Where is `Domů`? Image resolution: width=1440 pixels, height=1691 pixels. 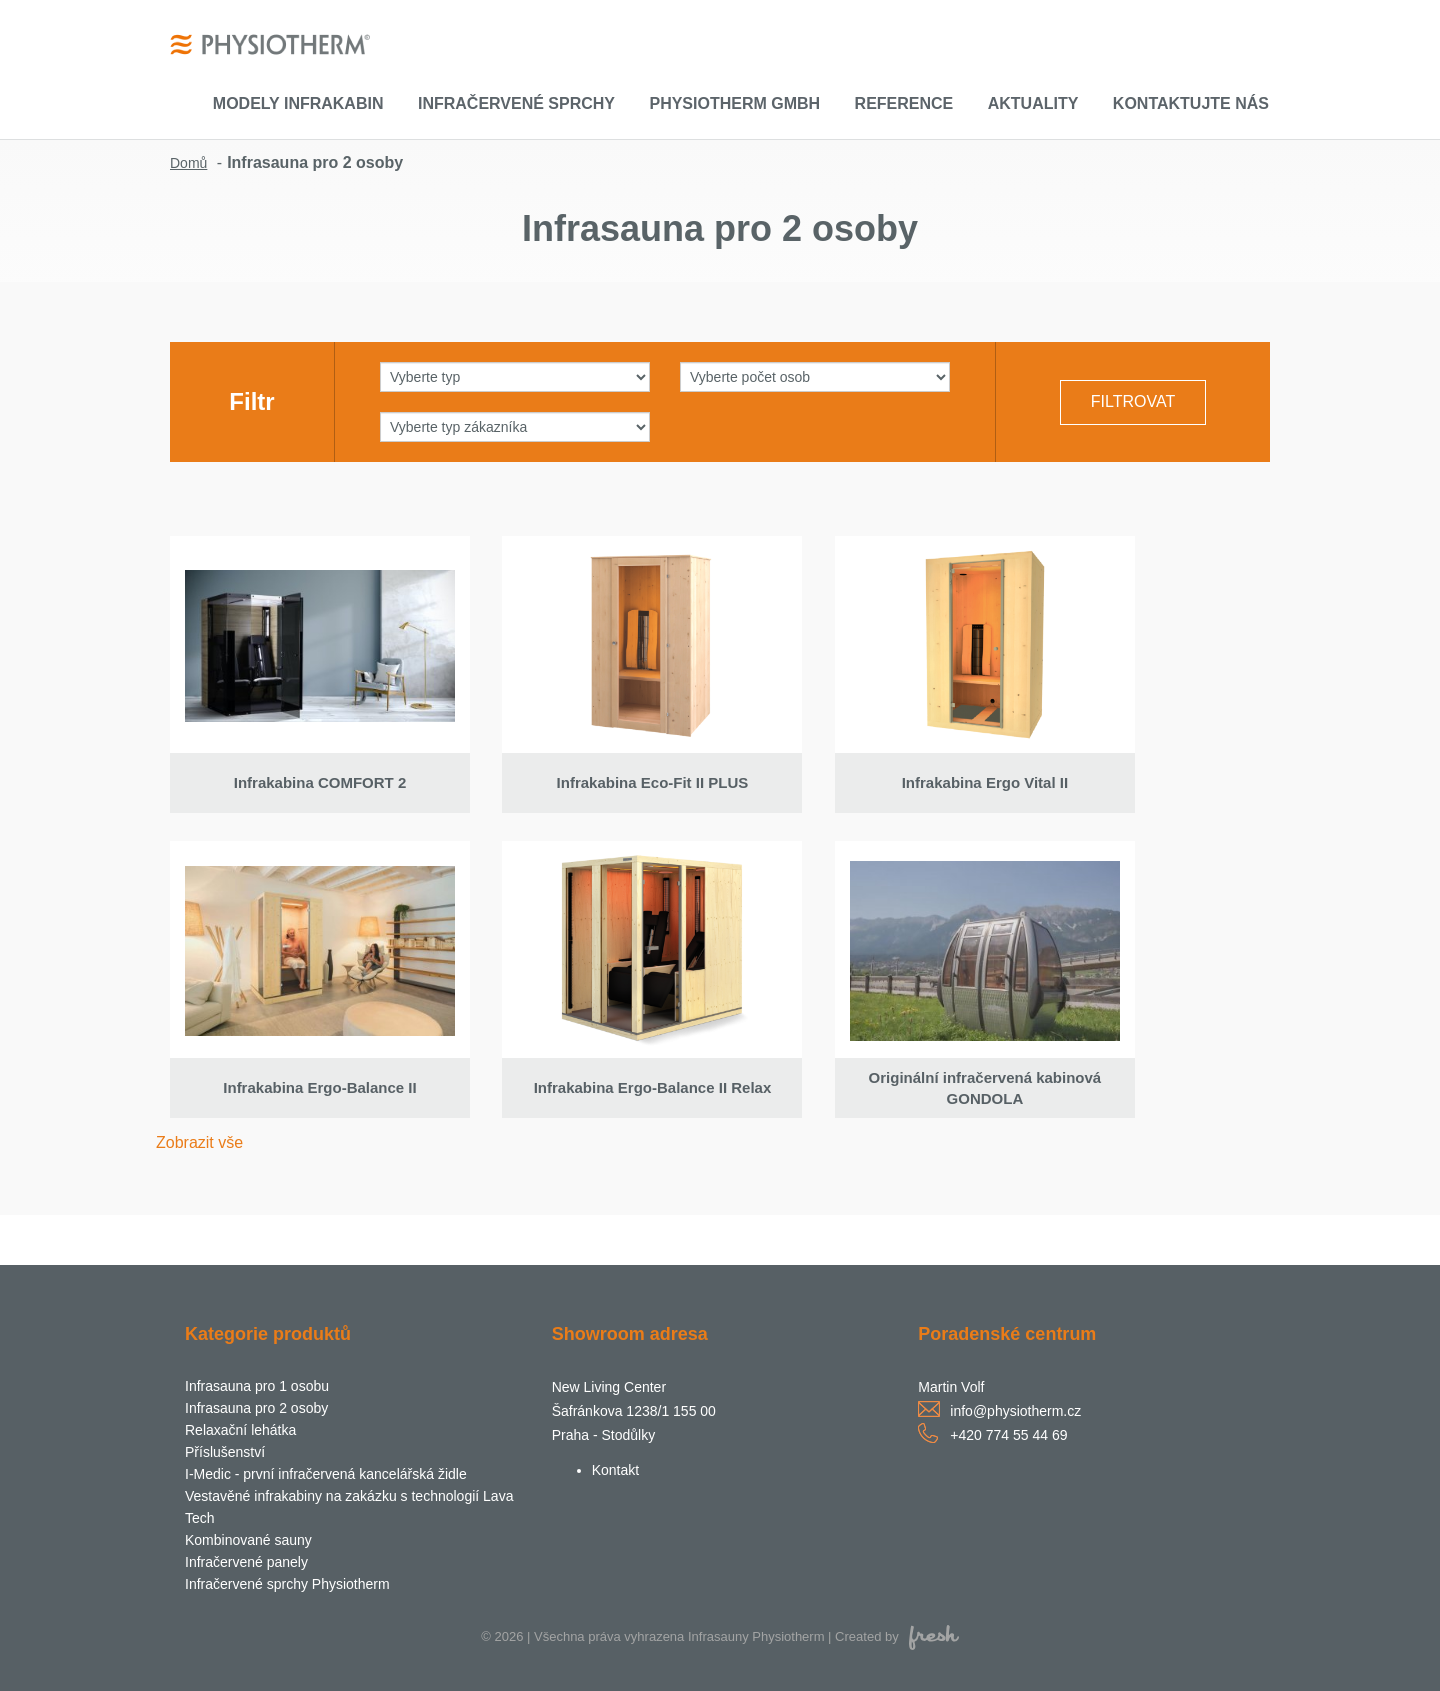 Domů is located at coordinates (188, 163).